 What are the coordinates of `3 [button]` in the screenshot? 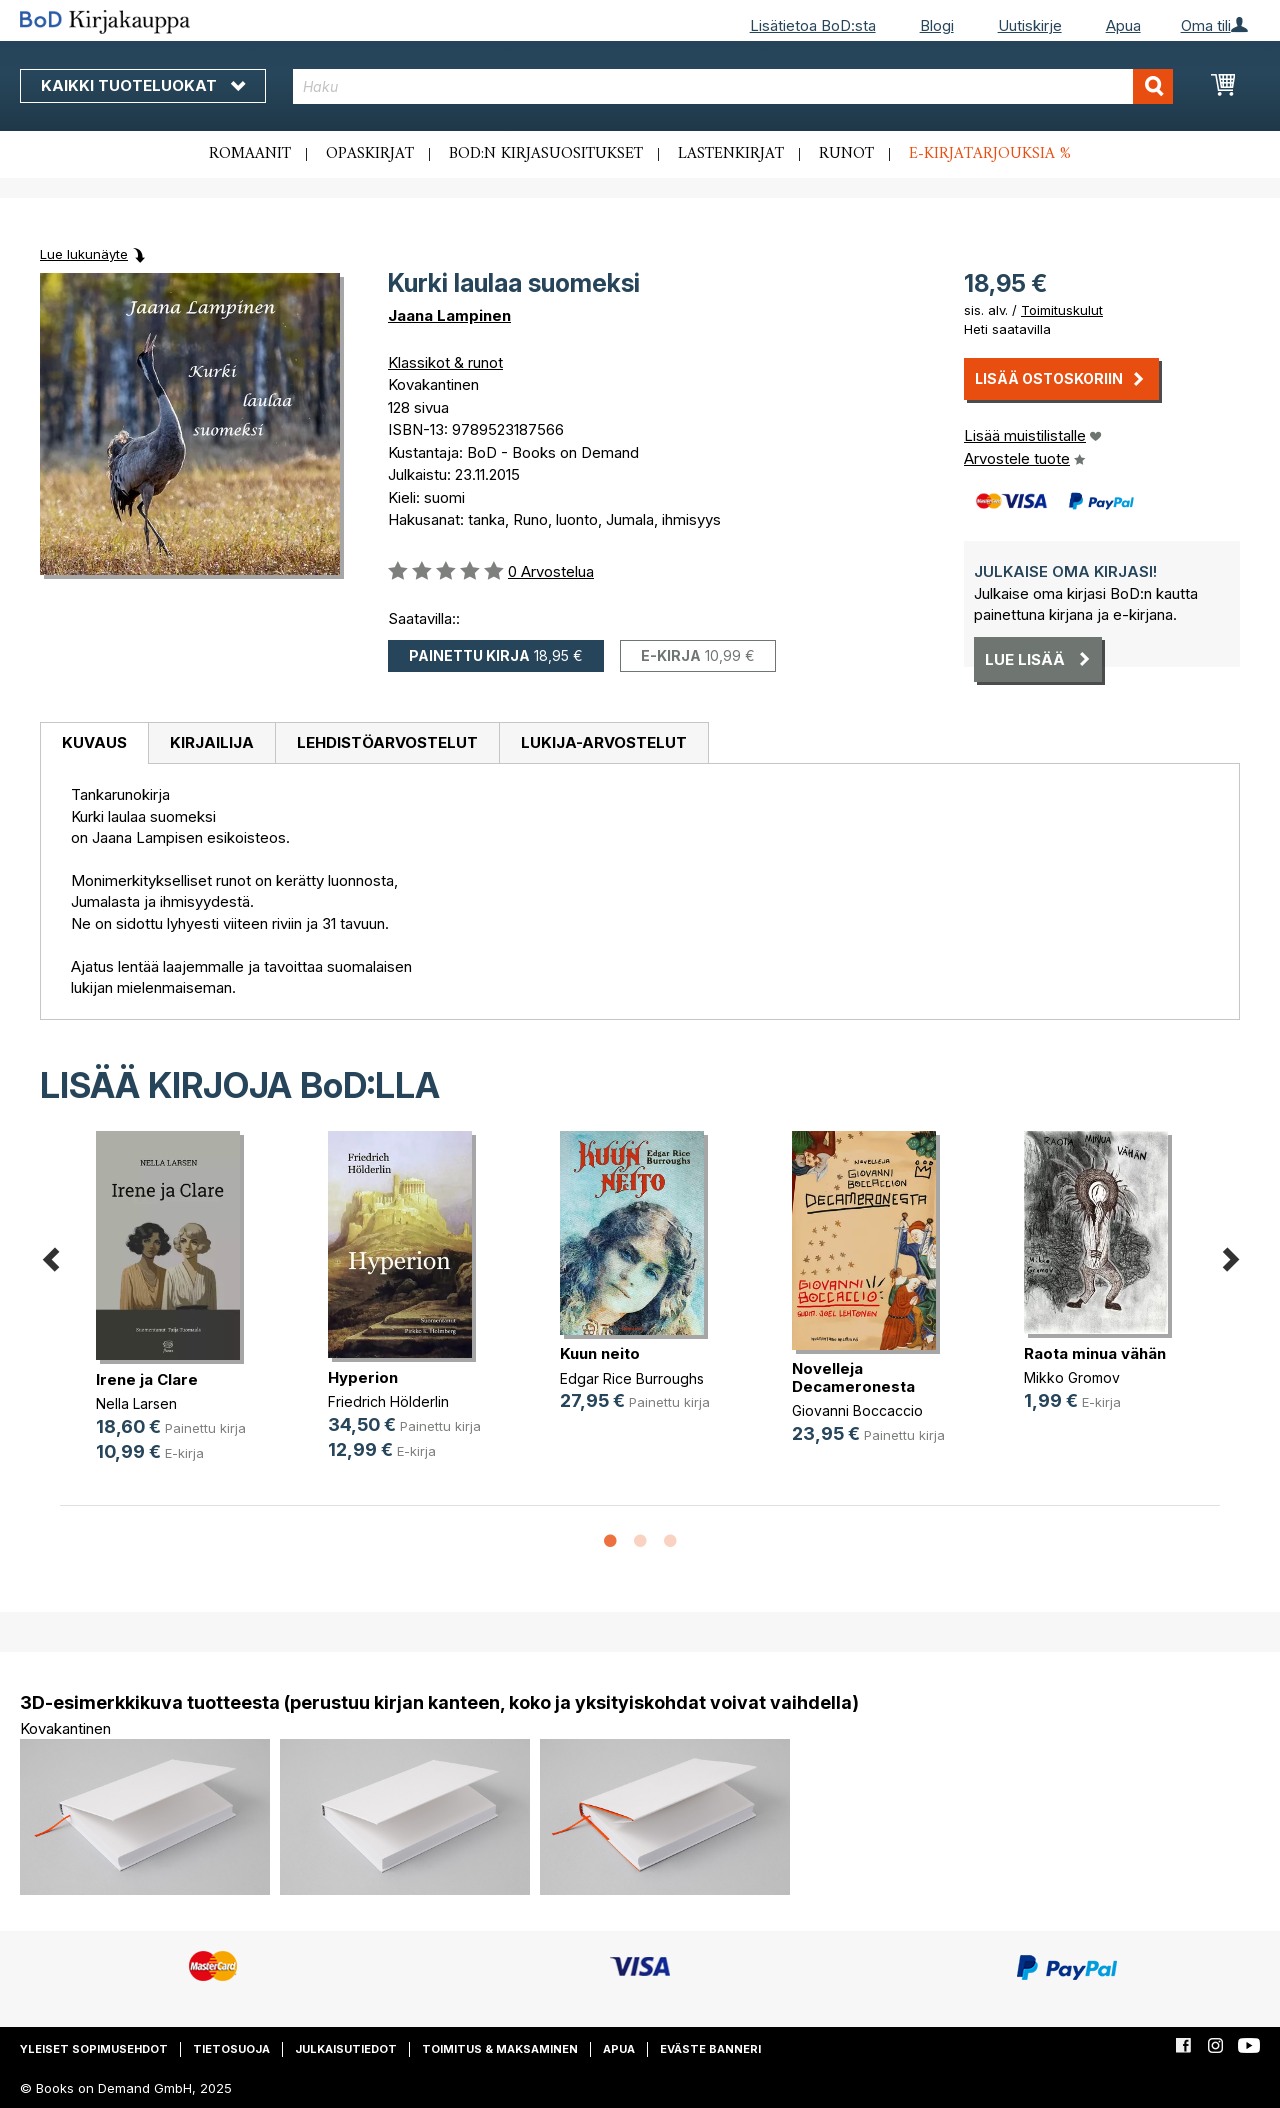 It's located at (670, 1542).